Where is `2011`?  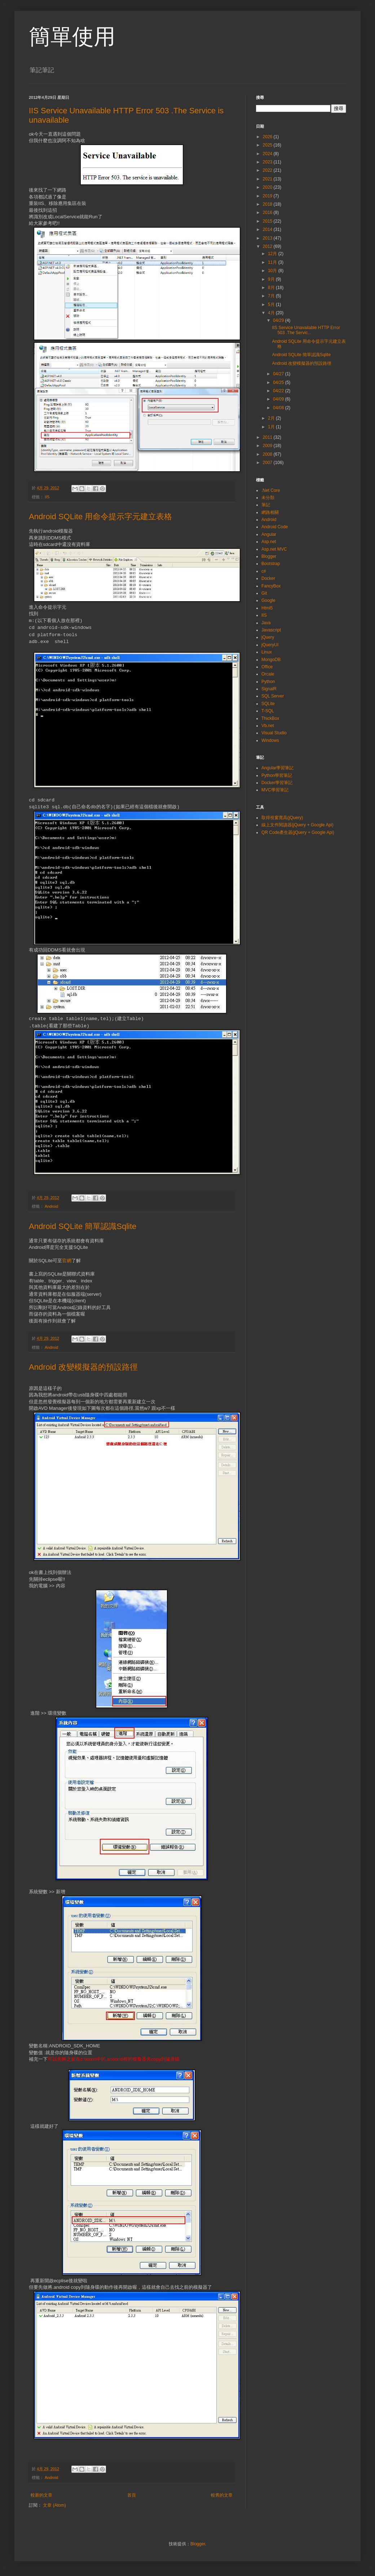
2011 is located at coordinates (268, 437).